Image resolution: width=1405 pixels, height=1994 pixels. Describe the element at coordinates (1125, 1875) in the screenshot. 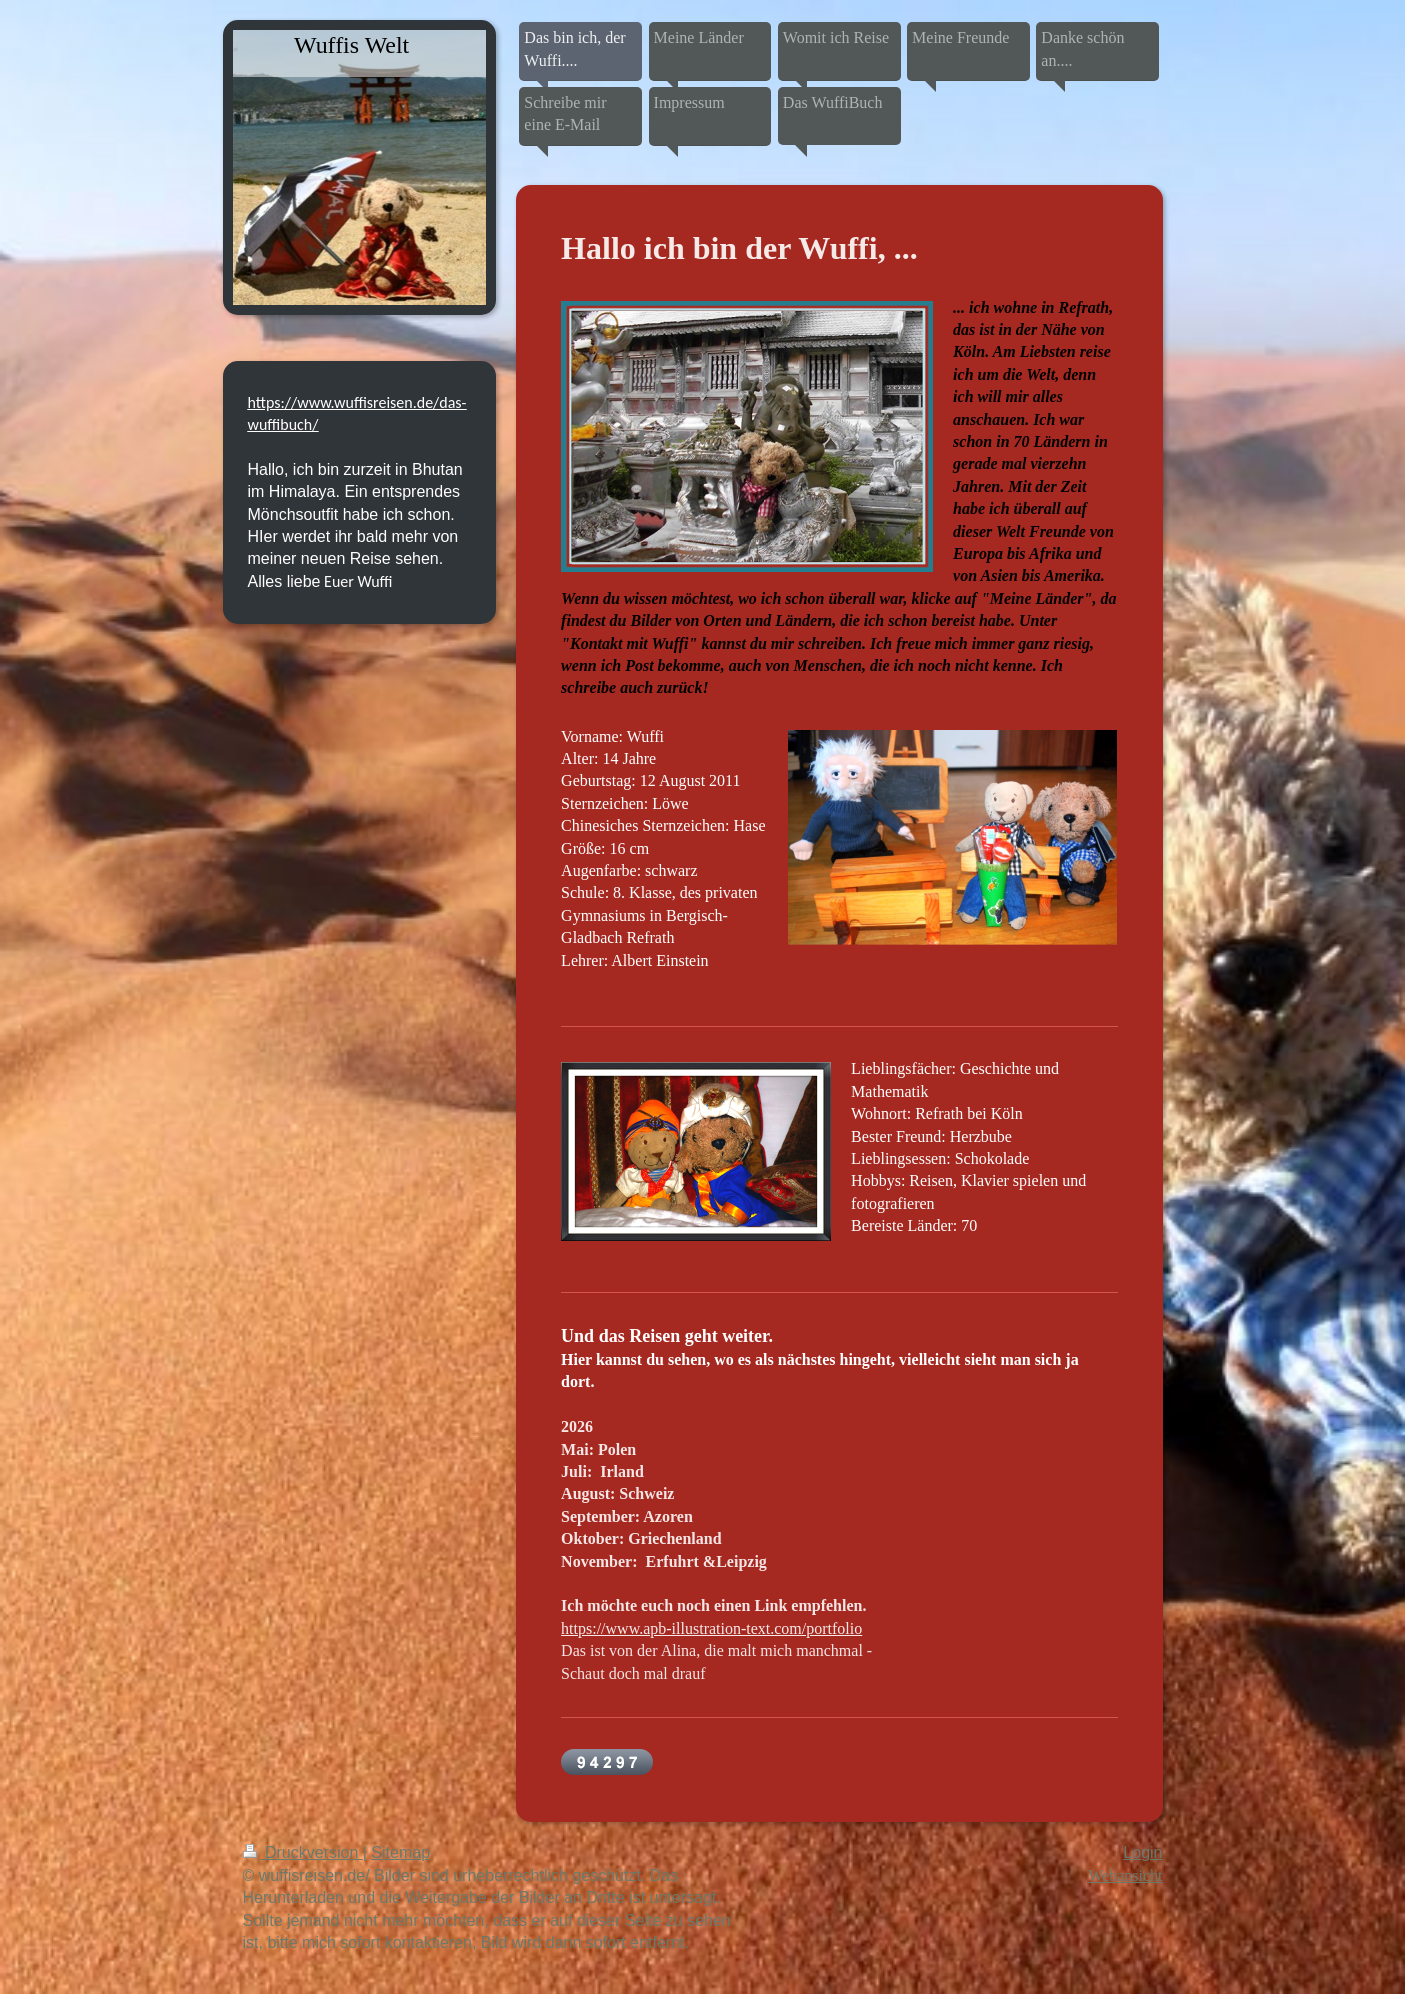

I see `Webansicht` at that location.